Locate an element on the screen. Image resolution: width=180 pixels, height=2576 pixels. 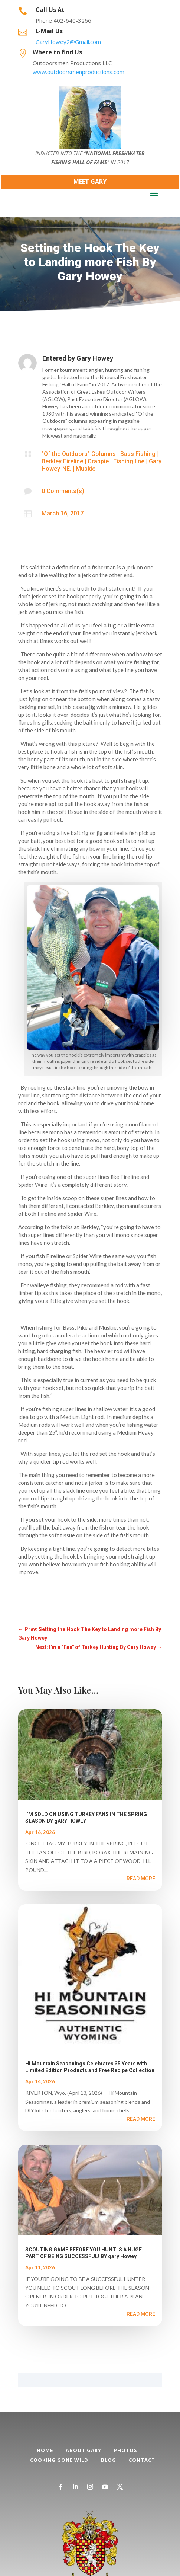
Gary Howey is located at coordinates (94, 358).